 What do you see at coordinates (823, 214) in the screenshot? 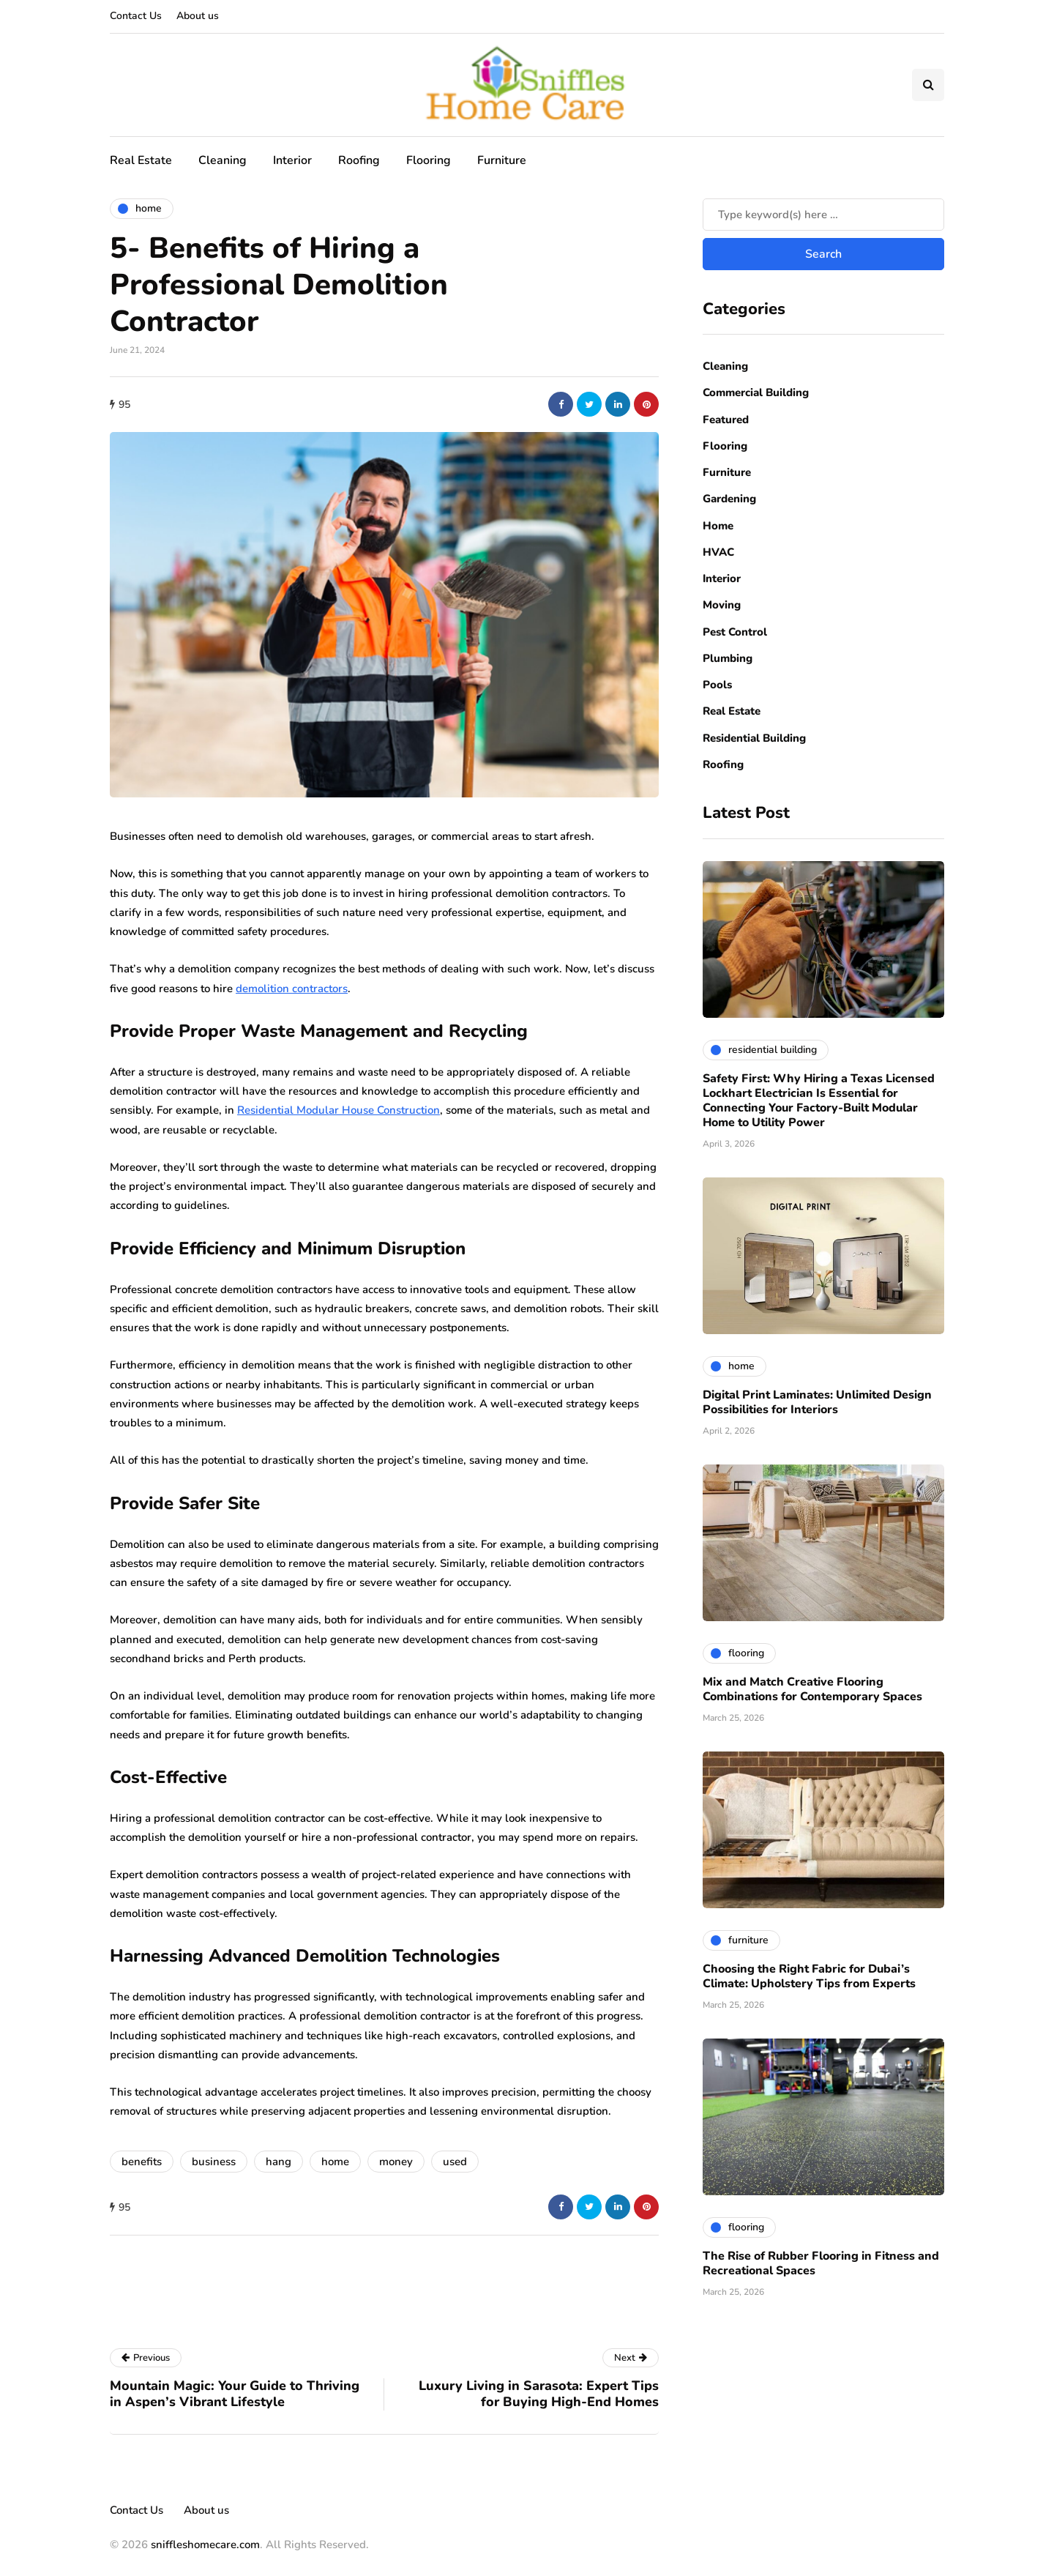
I see `[Search]` at bounding box center [823, 214].